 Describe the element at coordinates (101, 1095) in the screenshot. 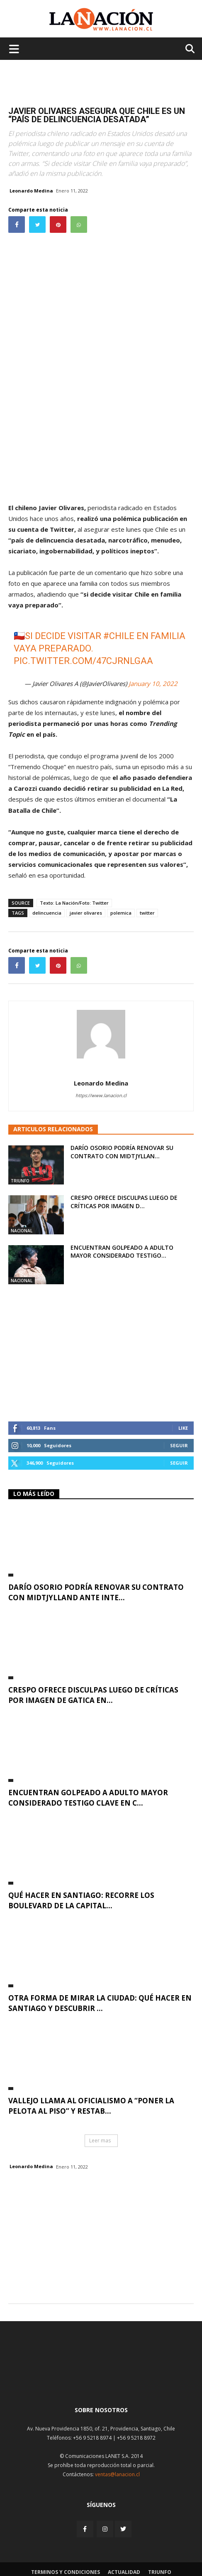

I see `https://www.lanacion.cl` at that location.